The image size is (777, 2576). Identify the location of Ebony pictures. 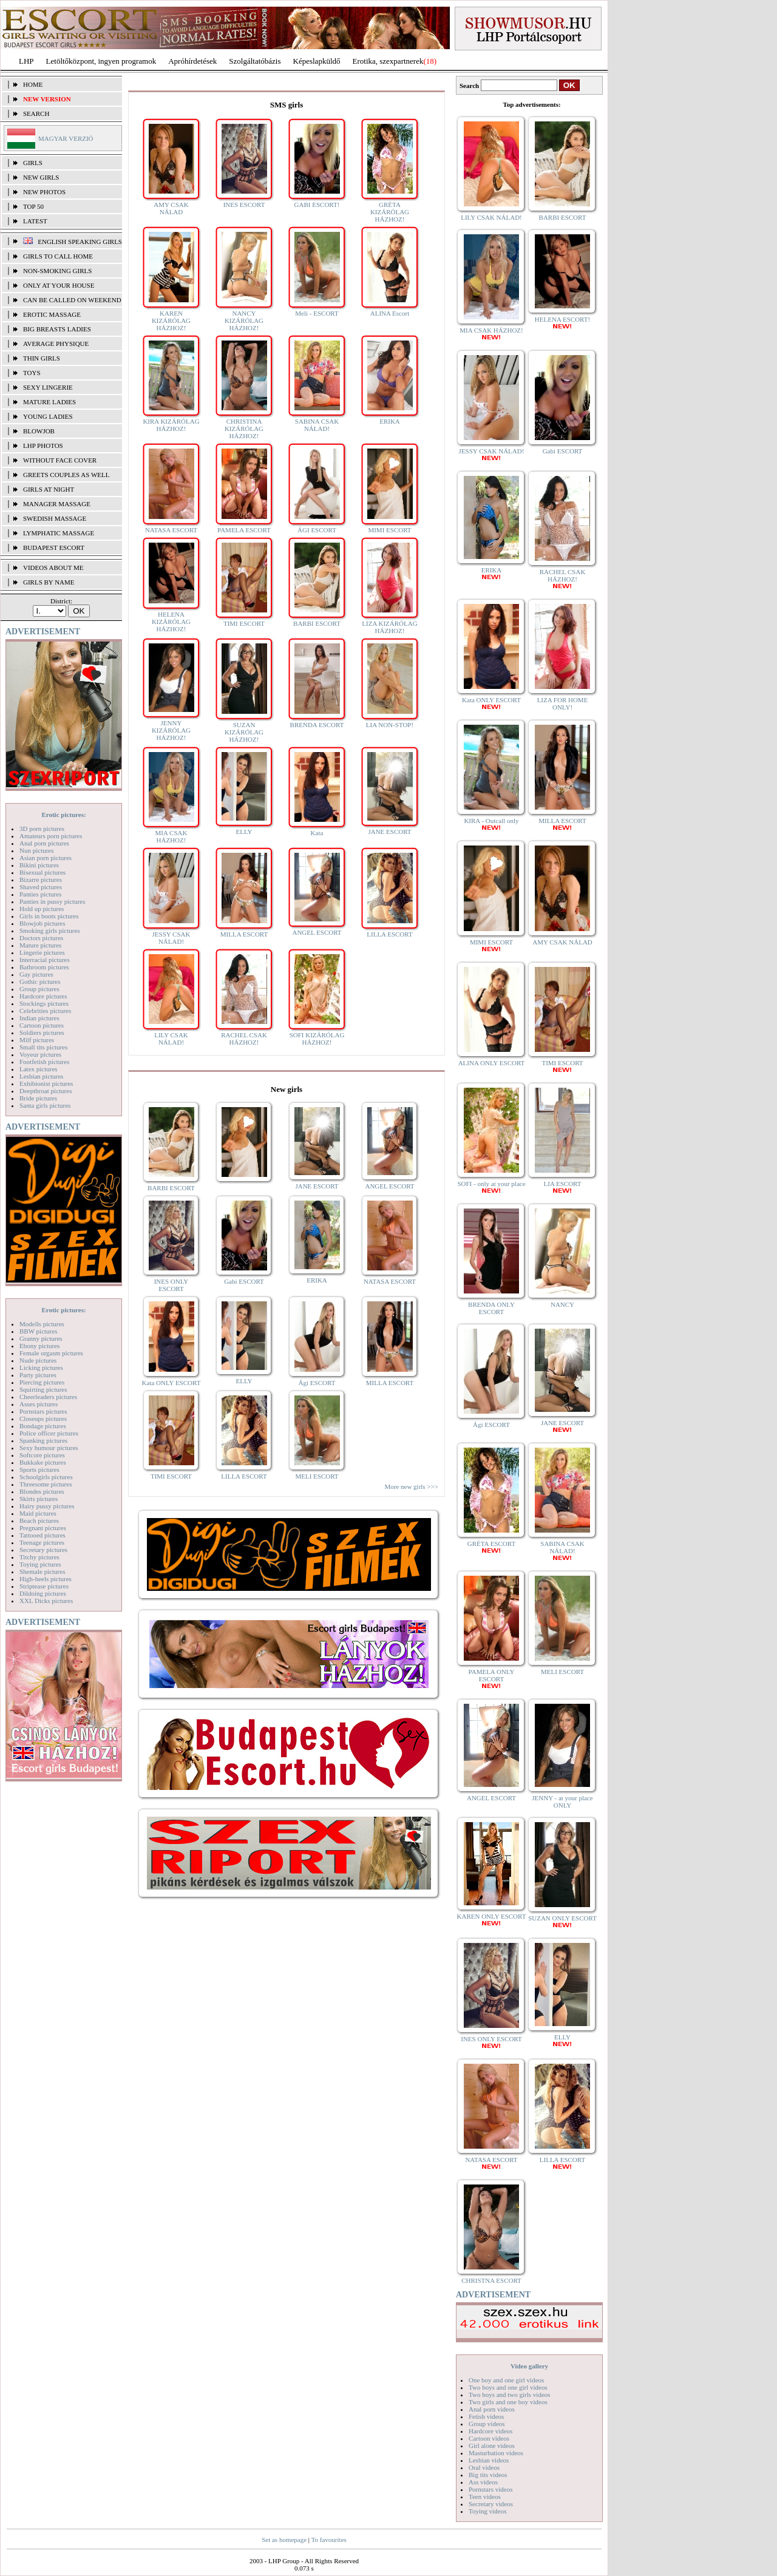
(39, 1345).